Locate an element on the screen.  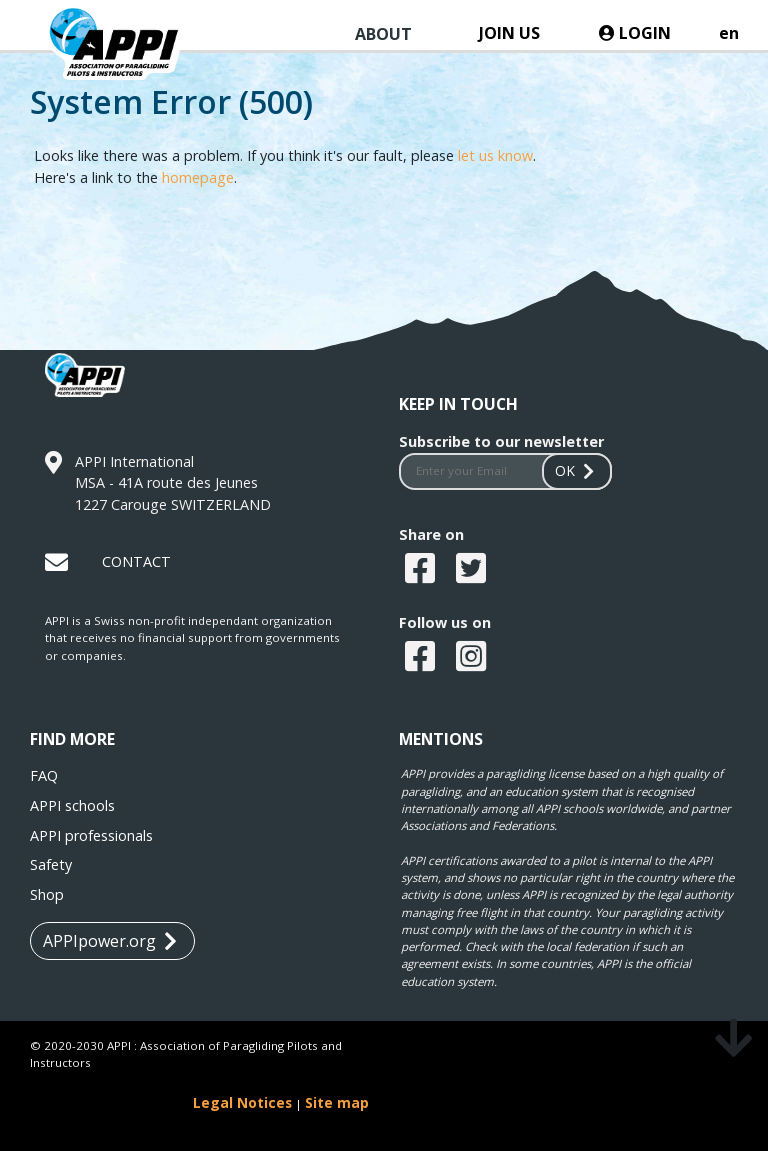
APPI schools is located at coordinates (72, 805).